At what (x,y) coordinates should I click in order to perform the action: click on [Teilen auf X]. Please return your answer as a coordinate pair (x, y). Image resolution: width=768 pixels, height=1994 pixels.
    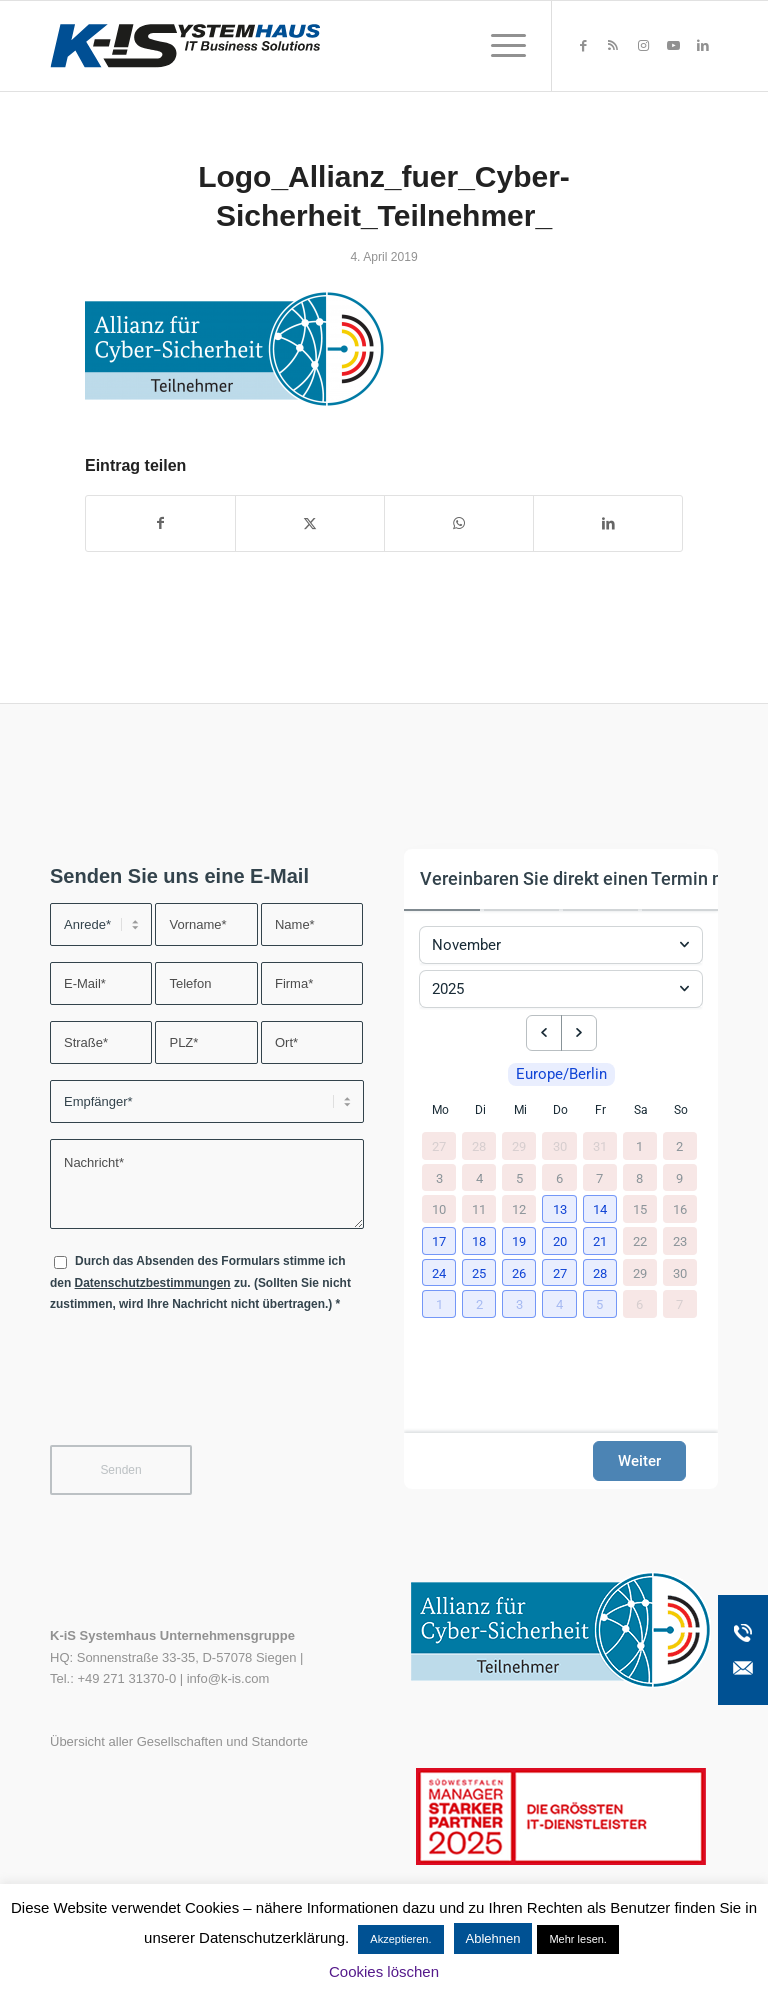
    Looking at the image, I should click on (310, 523).